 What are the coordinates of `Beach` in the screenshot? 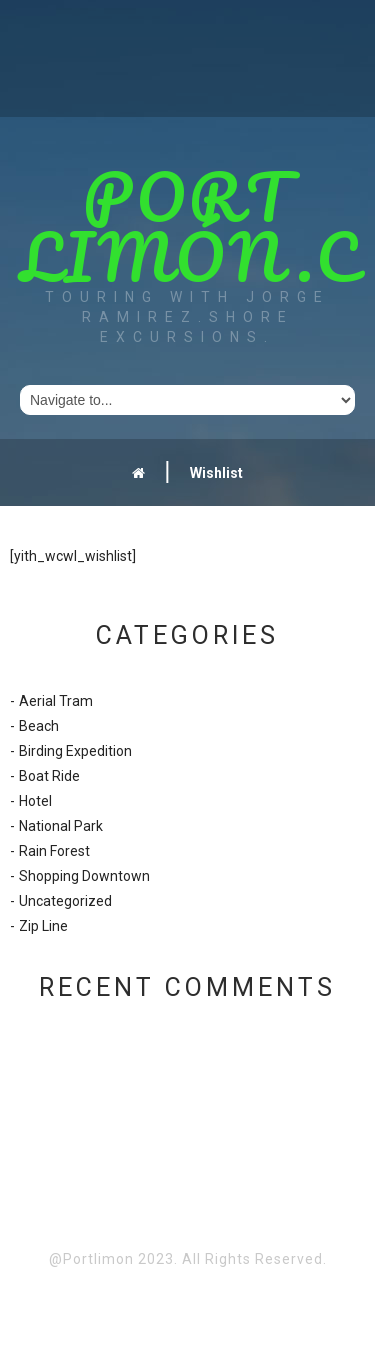 It's located at (39, 726).